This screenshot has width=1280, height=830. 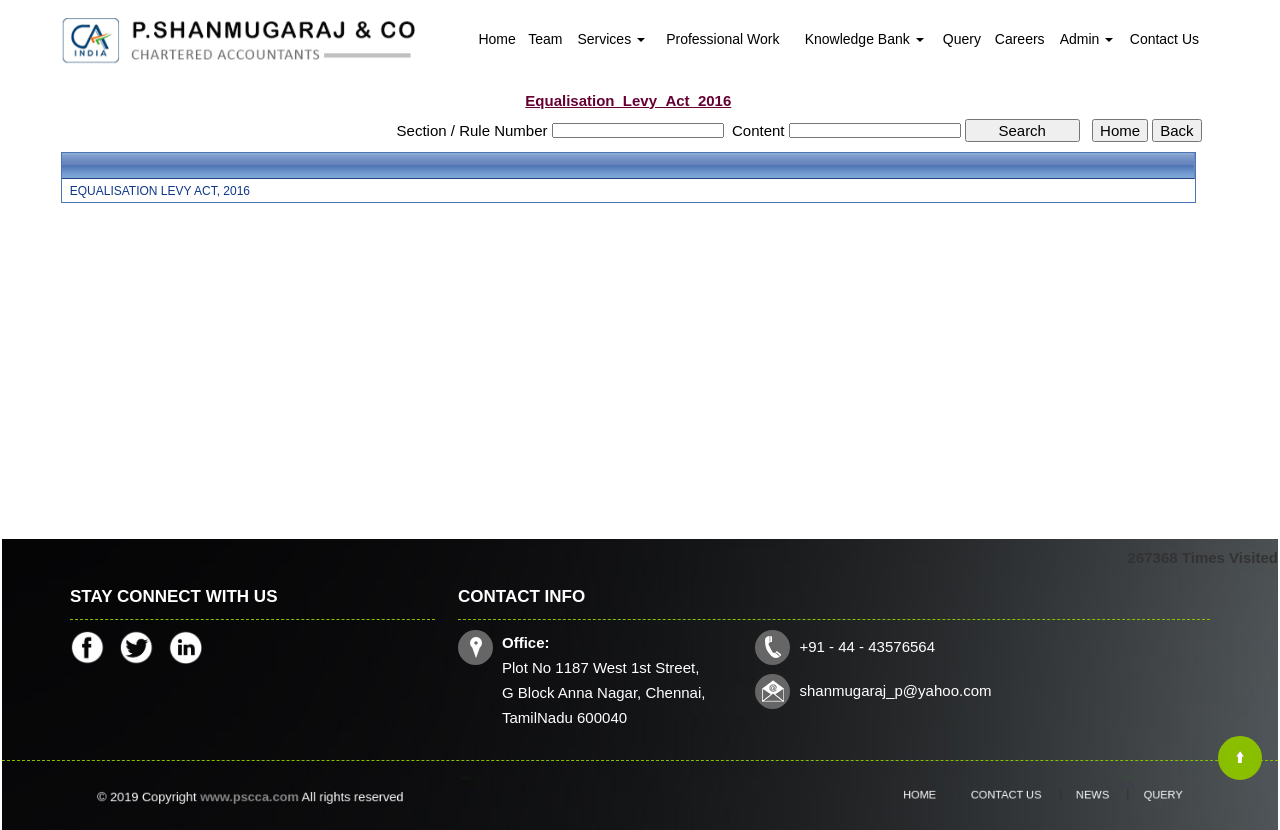 I want to click on Professional Work, so click(x=722, y=39).